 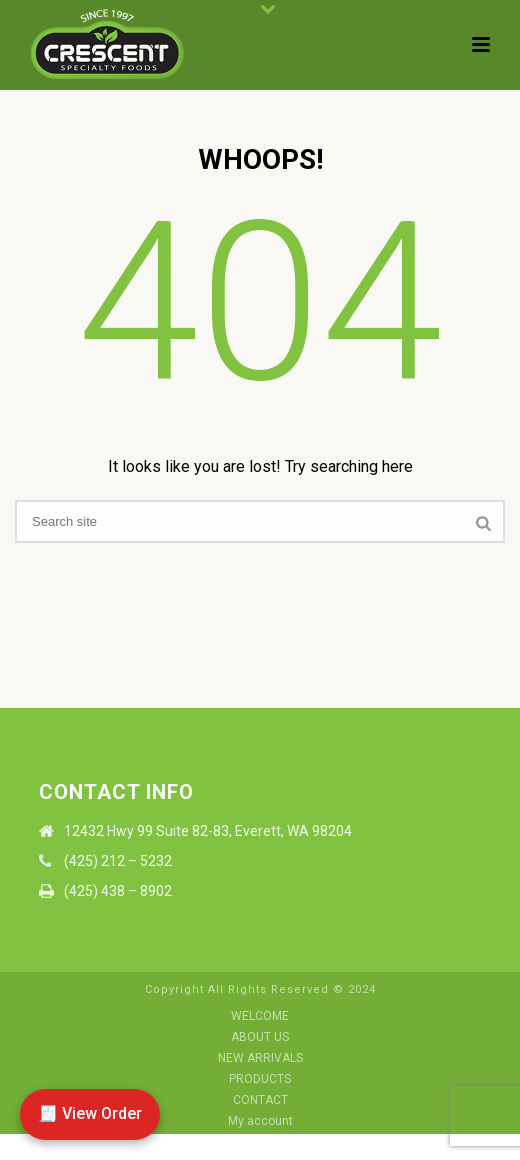 What do you see at coordinates (260, 1121) in the screenshot?
I see `My account` at bounding box center [260, 1121].